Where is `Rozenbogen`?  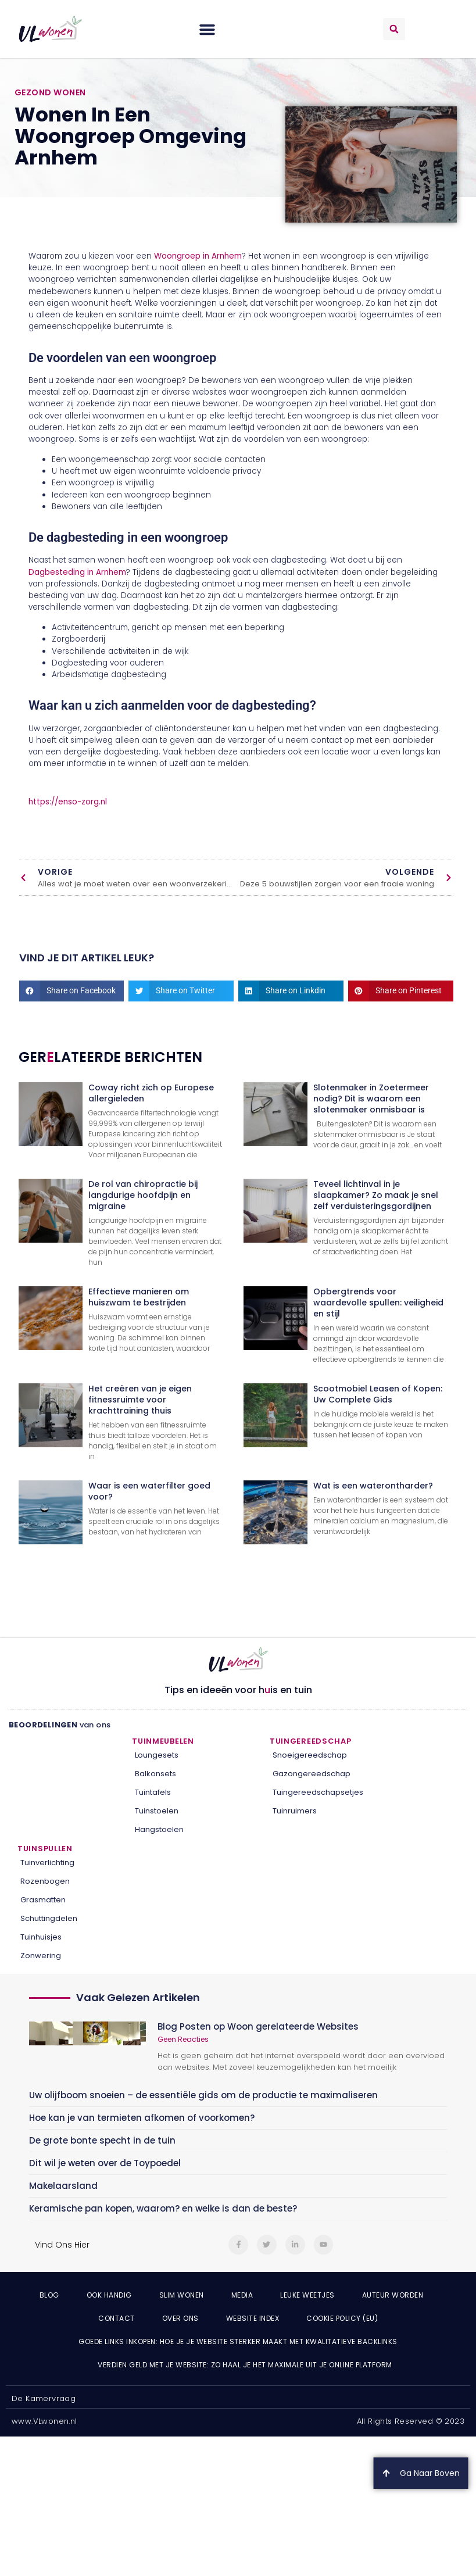
Rozenbogen is located at coordinates (45, 1881).